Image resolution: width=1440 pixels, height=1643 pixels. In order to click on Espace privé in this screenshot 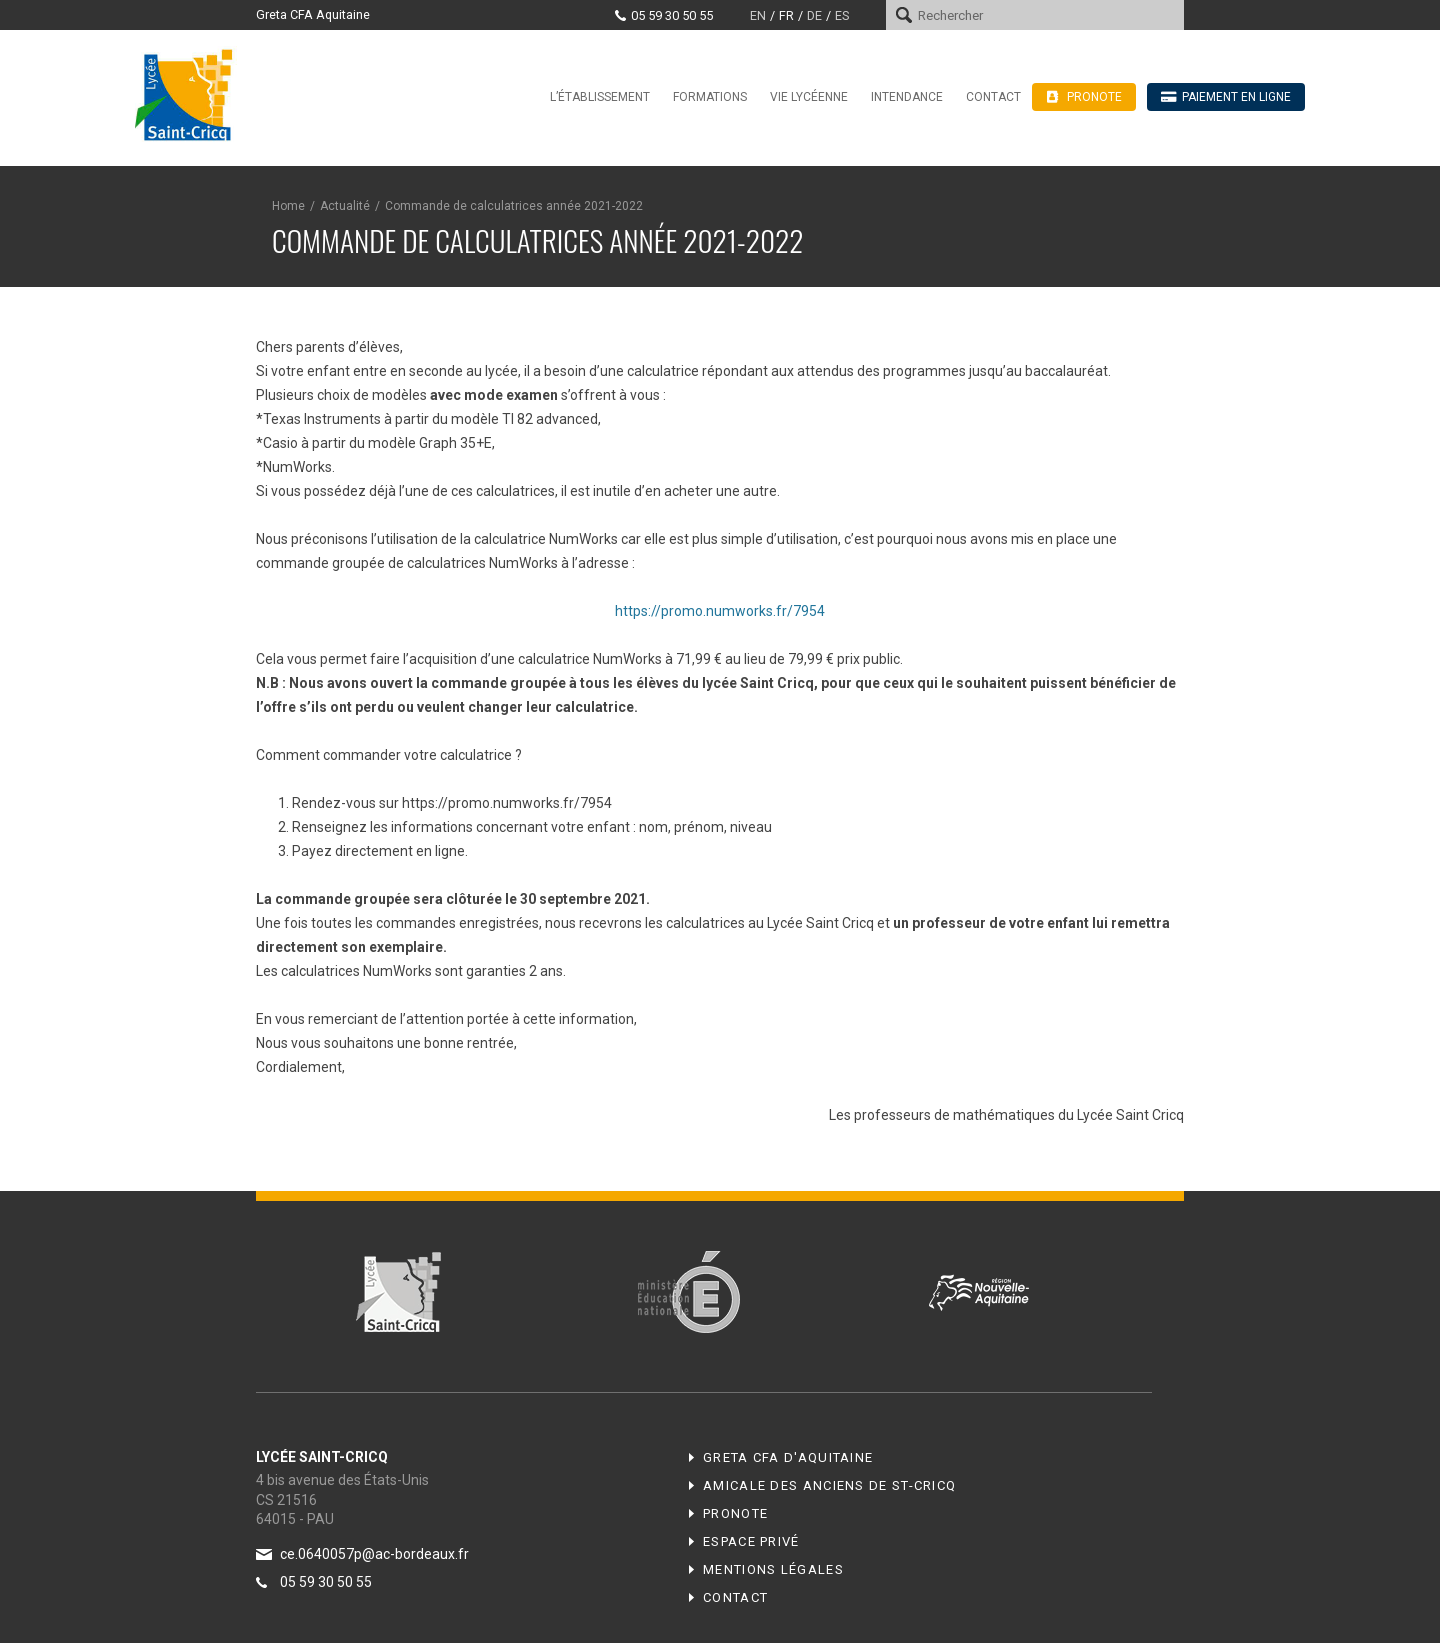, I will do `click(751, 1541)`.